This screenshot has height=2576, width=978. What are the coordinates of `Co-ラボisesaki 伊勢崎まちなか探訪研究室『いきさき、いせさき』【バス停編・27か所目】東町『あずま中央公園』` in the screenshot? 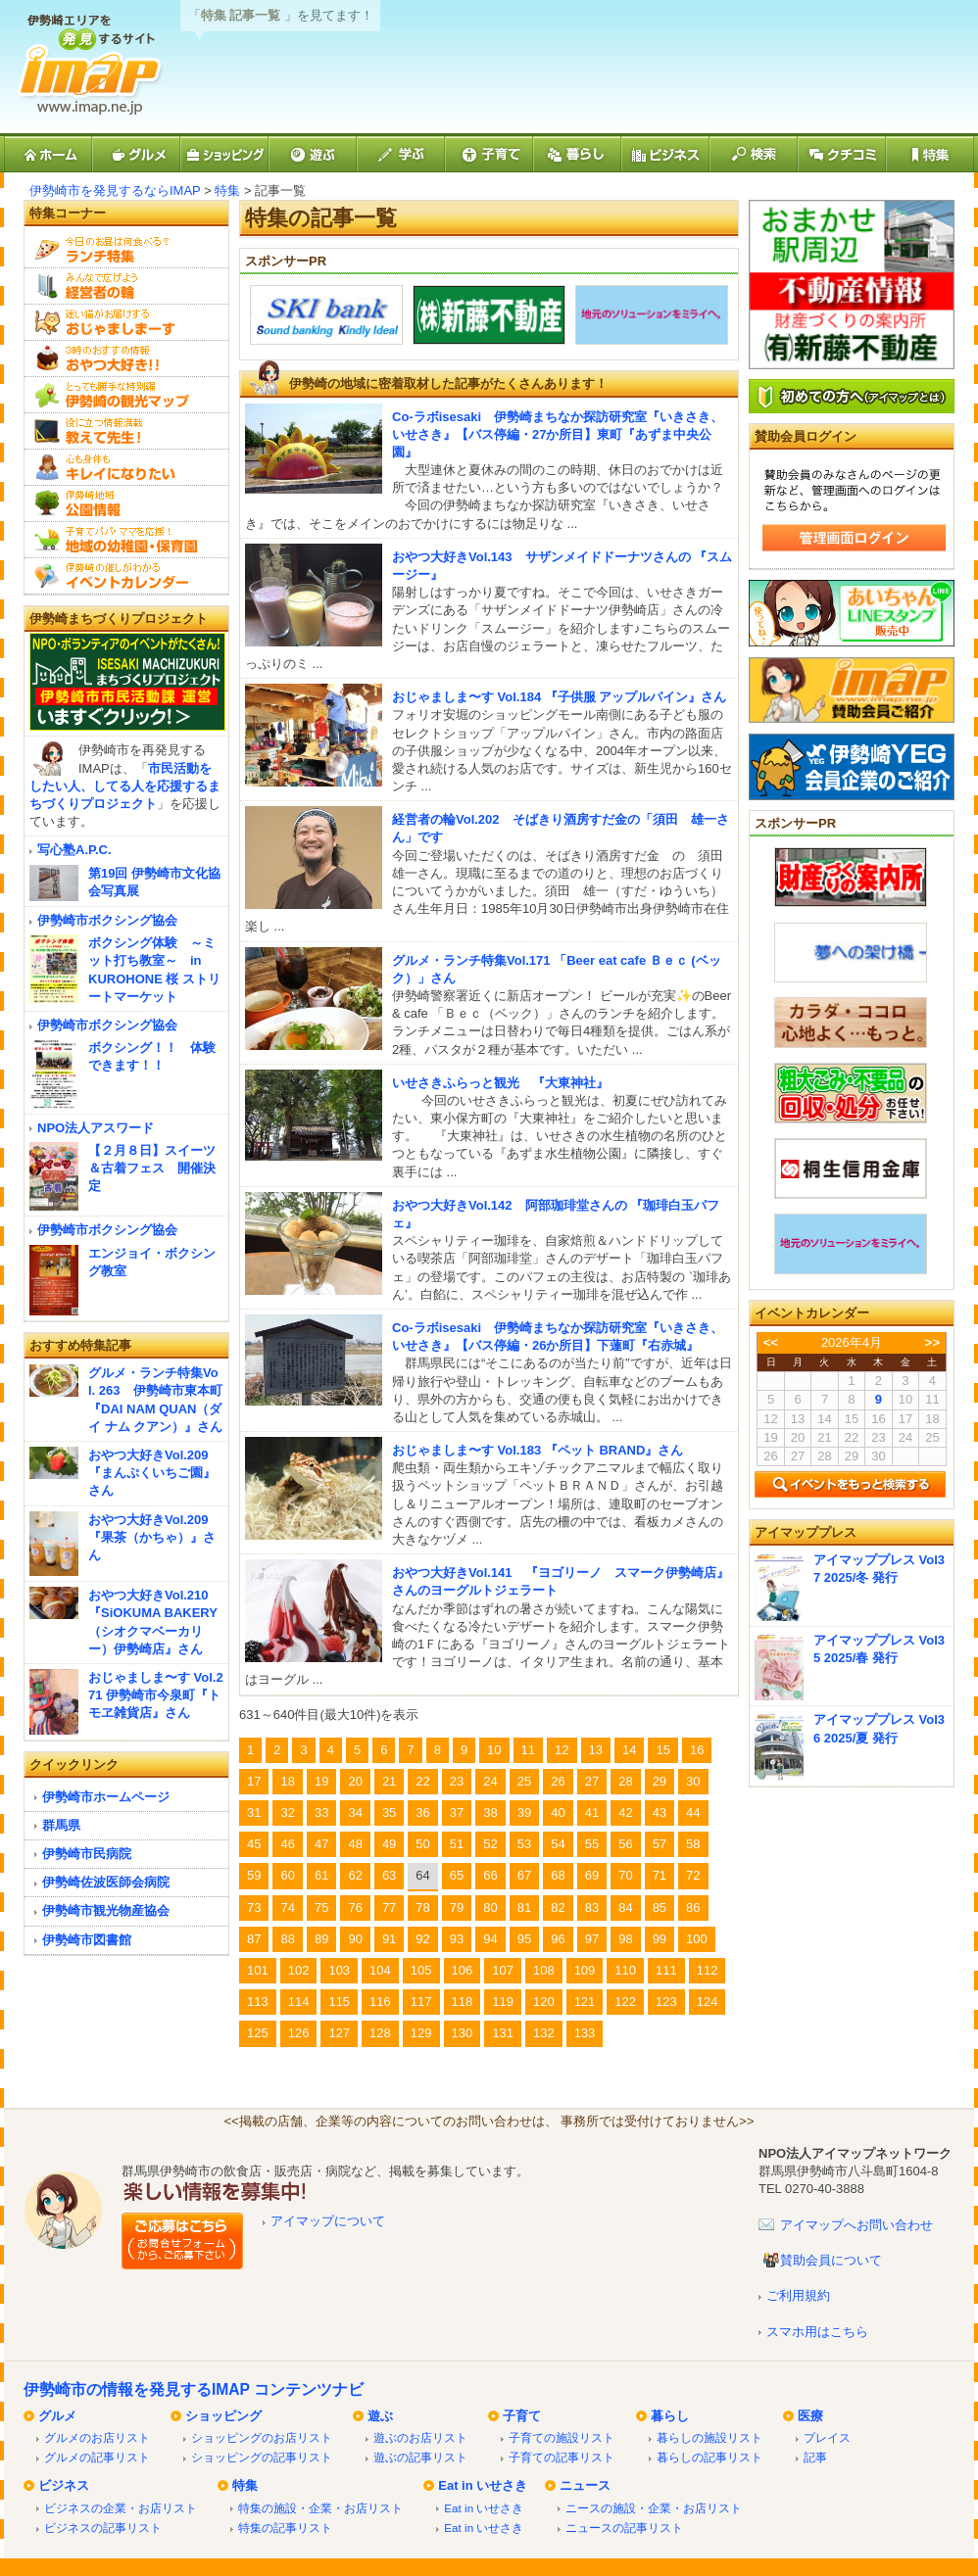 It's located at (557, 434).